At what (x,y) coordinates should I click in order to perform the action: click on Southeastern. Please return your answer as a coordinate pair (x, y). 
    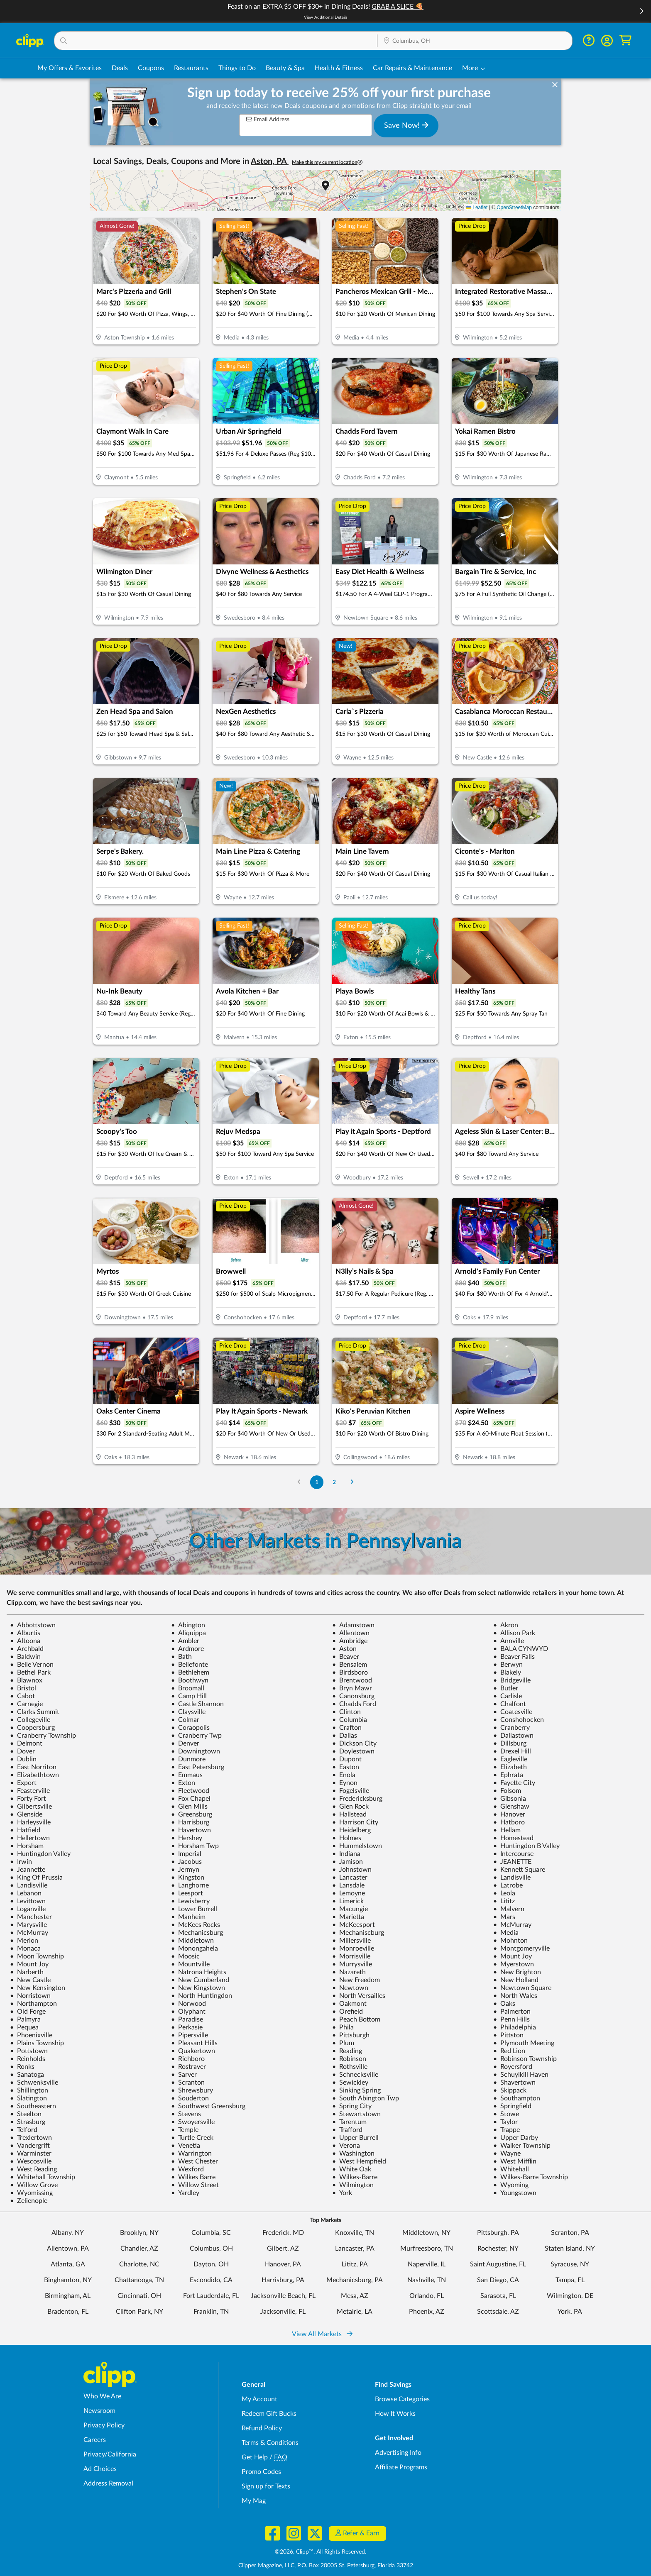
    Looking at the image, I should click on (33, 2106).